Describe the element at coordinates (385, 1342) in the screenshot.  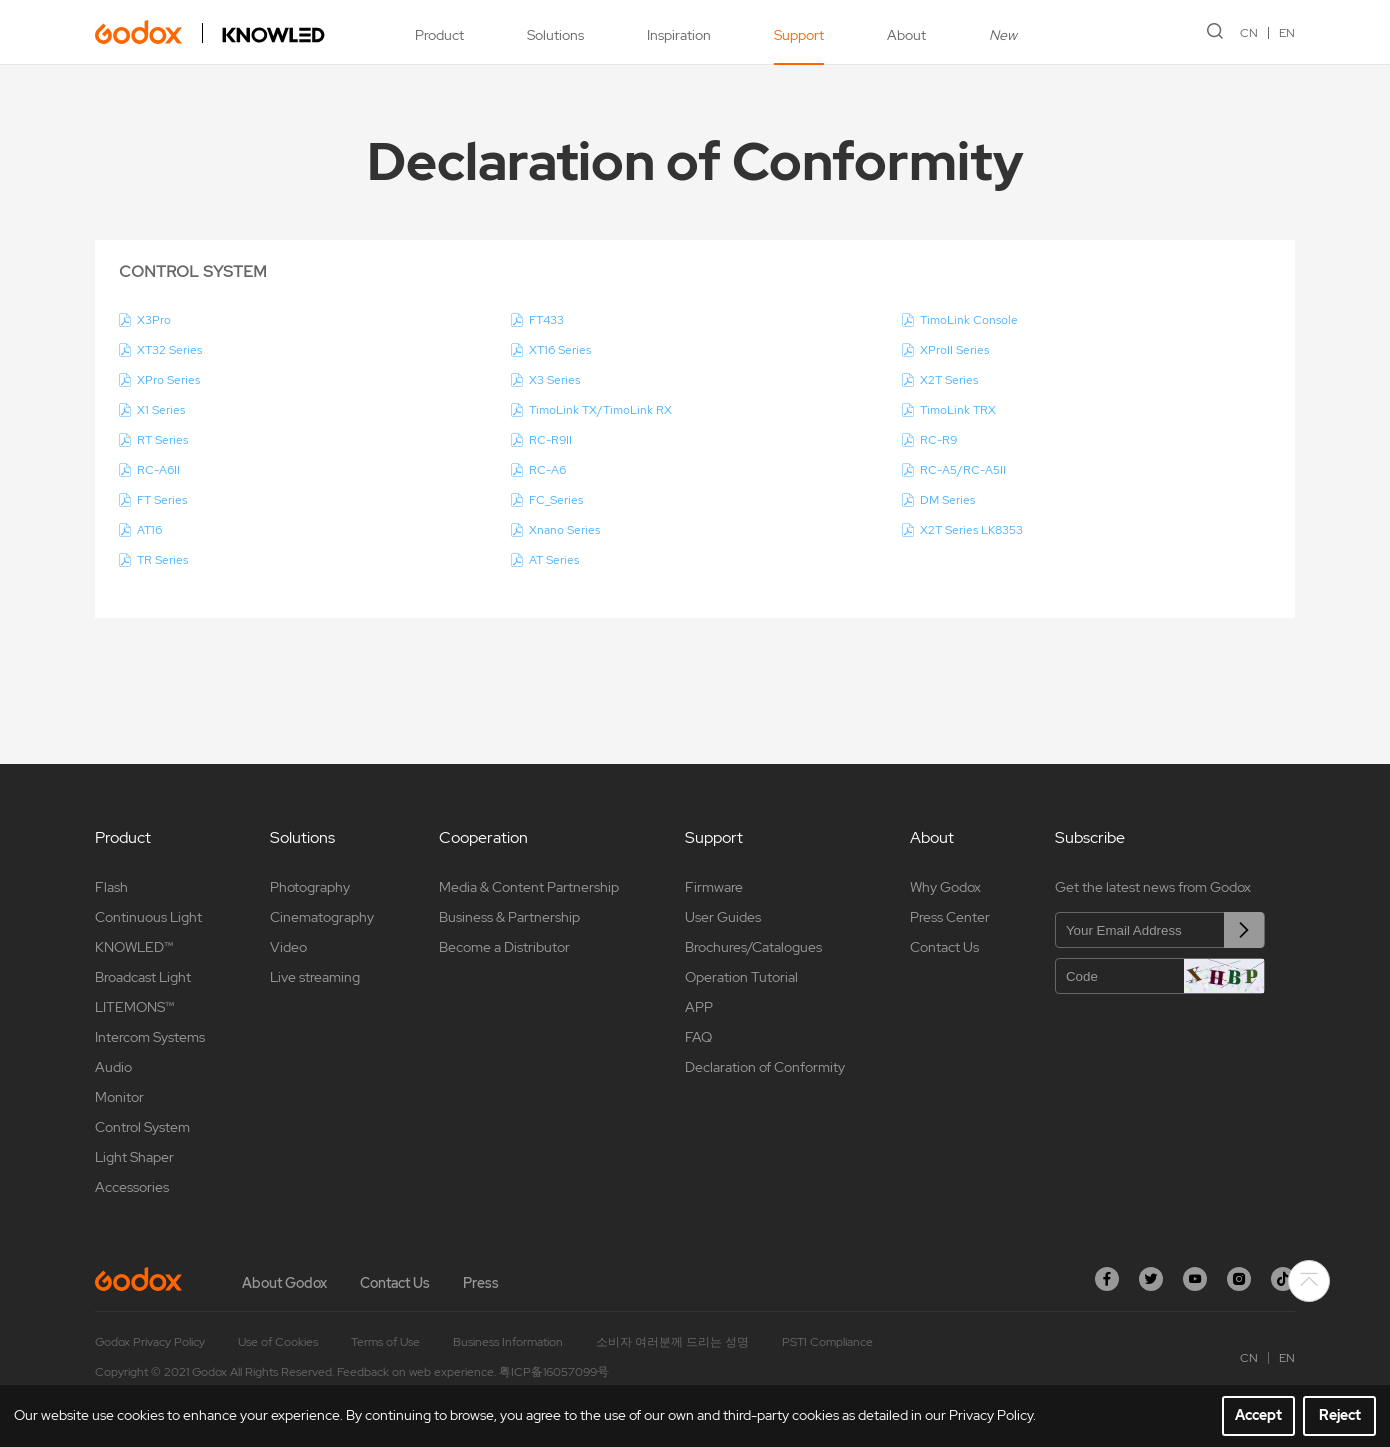
I see `Terms of Use` at that location.